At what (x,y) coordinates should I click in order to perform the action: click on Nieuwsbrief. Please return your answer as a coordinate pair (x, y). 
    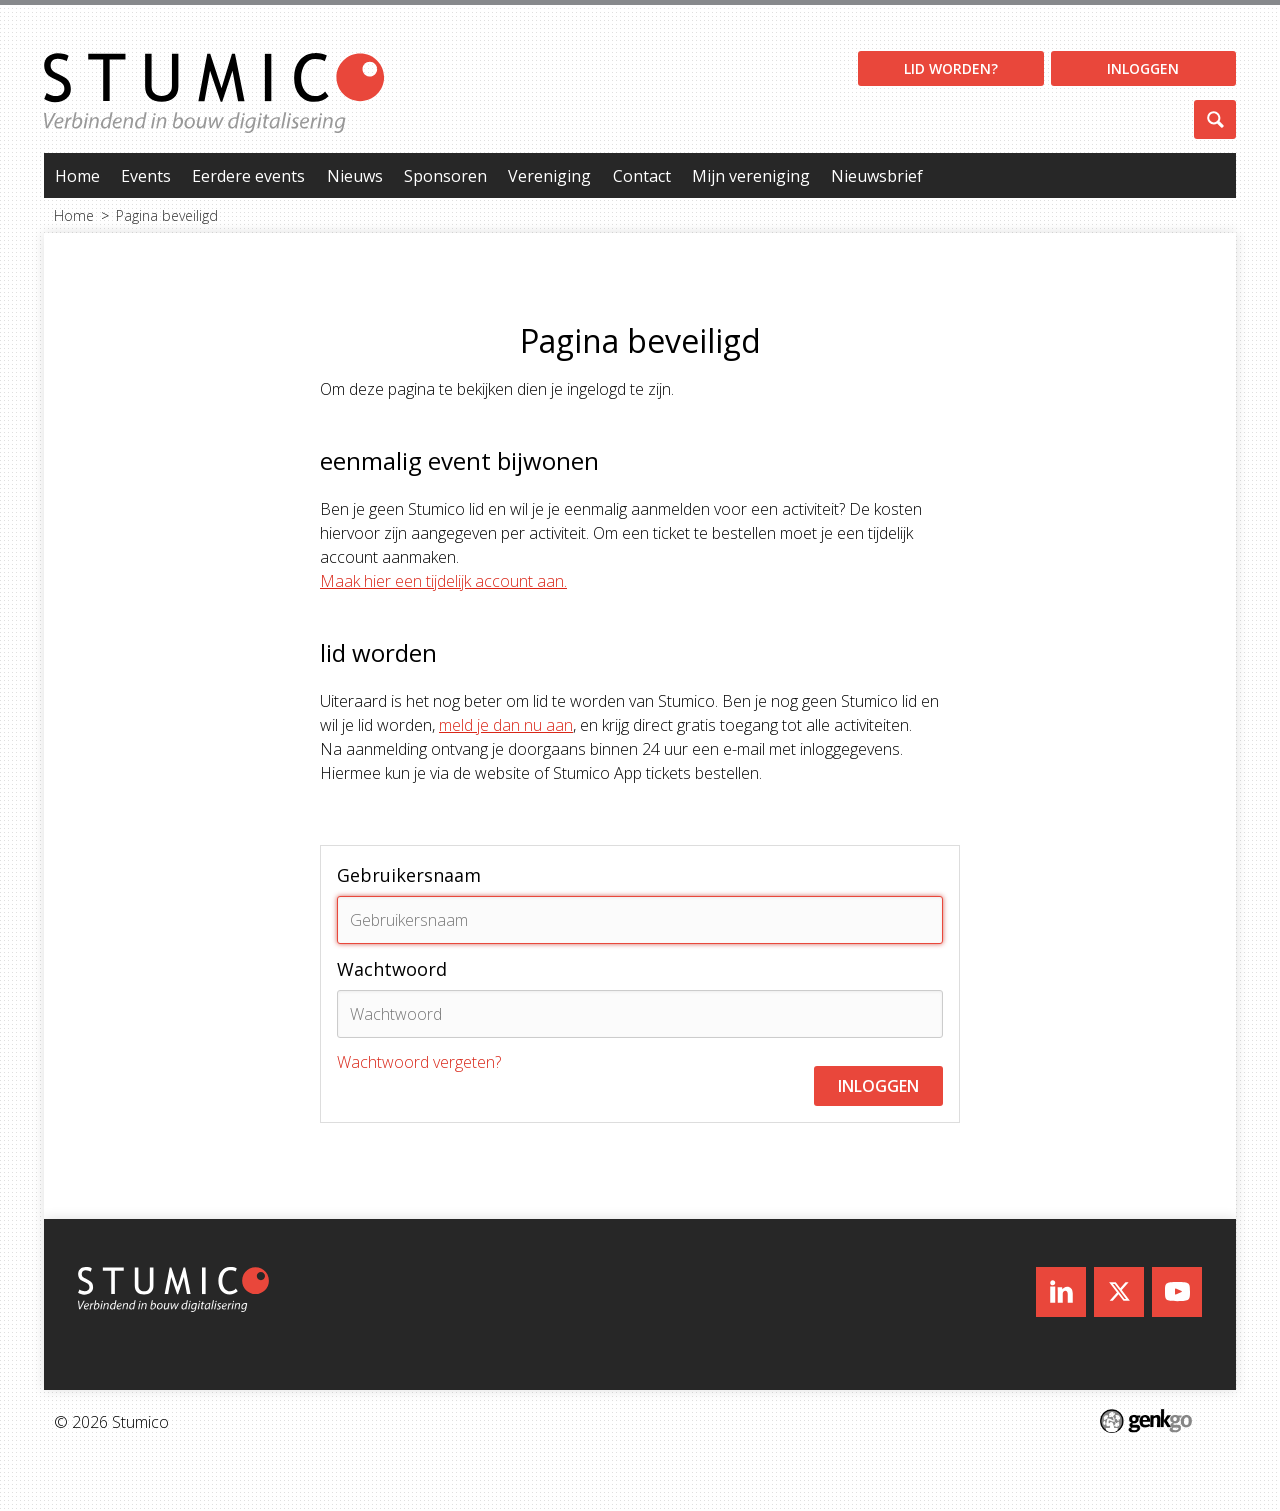
    Looking at the image, I should click on (877, 176).